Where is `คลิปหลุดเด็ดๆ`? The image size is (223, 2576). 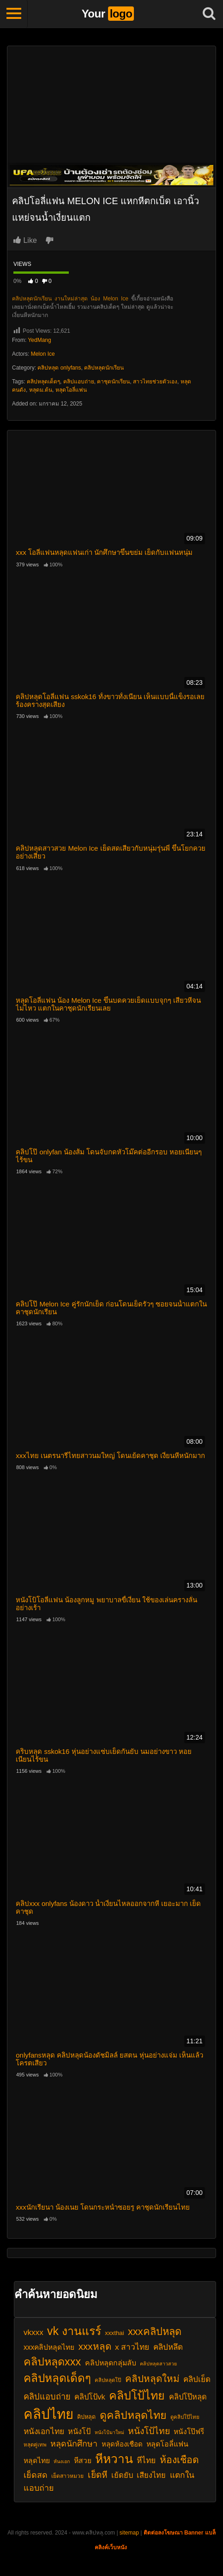
คลิปหลุดเด็ดๆ is located at coordinates (43, 381).